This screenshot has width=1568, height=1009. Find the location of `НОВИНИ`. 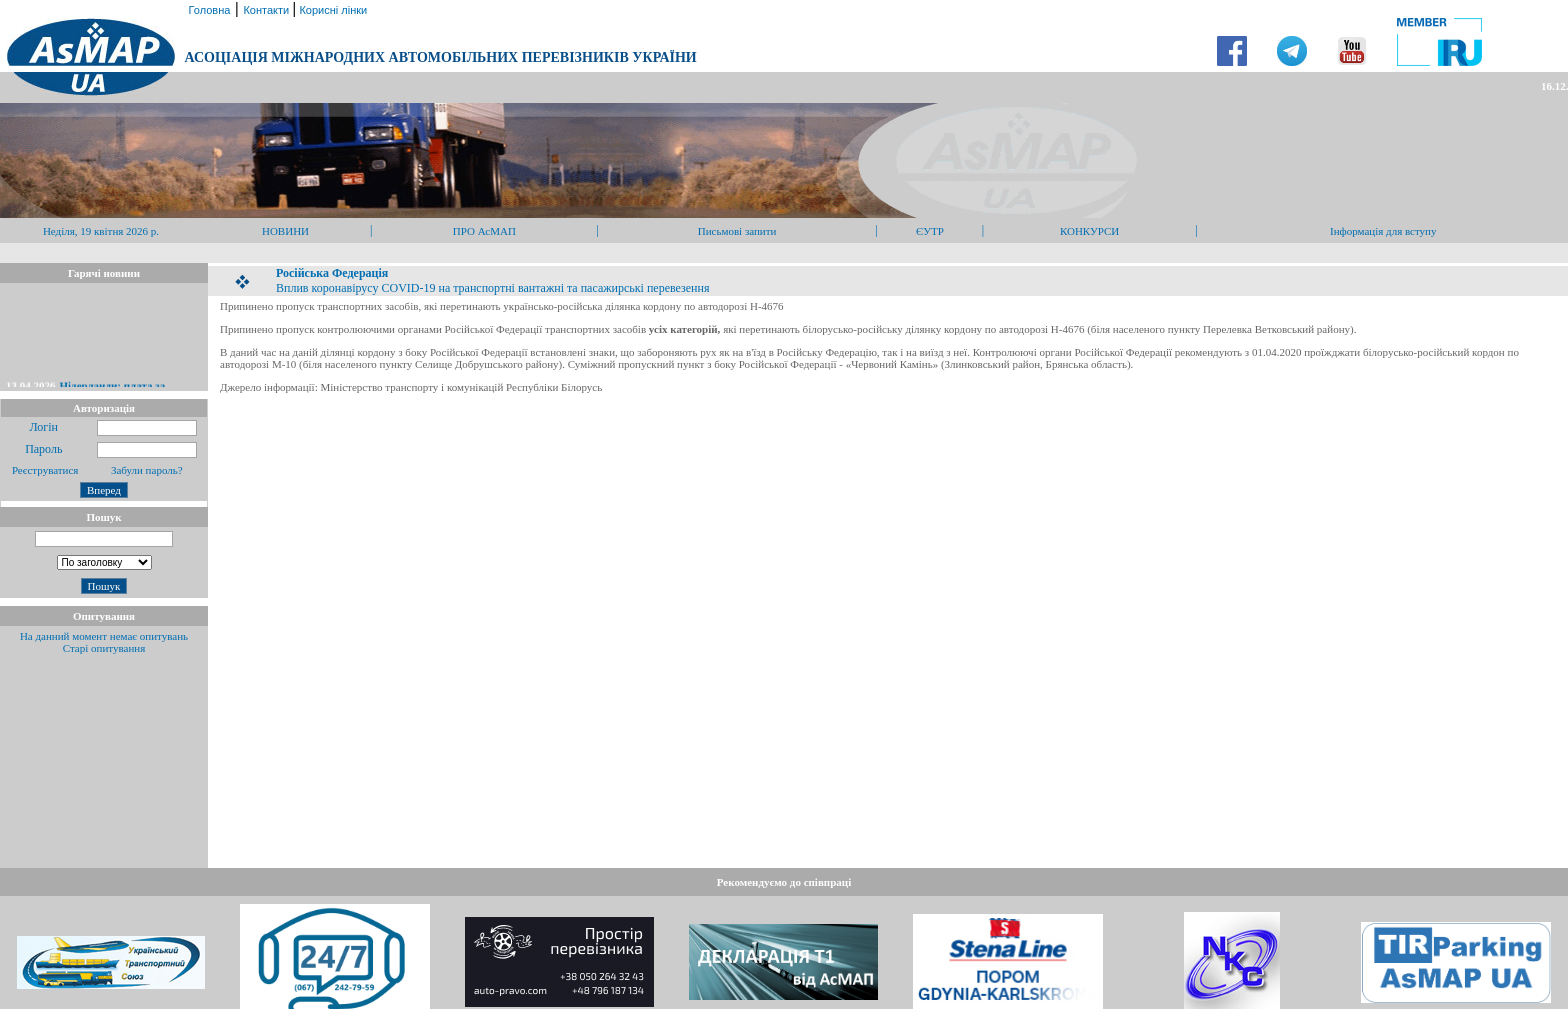

НОВИНИ is located at coordinates (285, 231).